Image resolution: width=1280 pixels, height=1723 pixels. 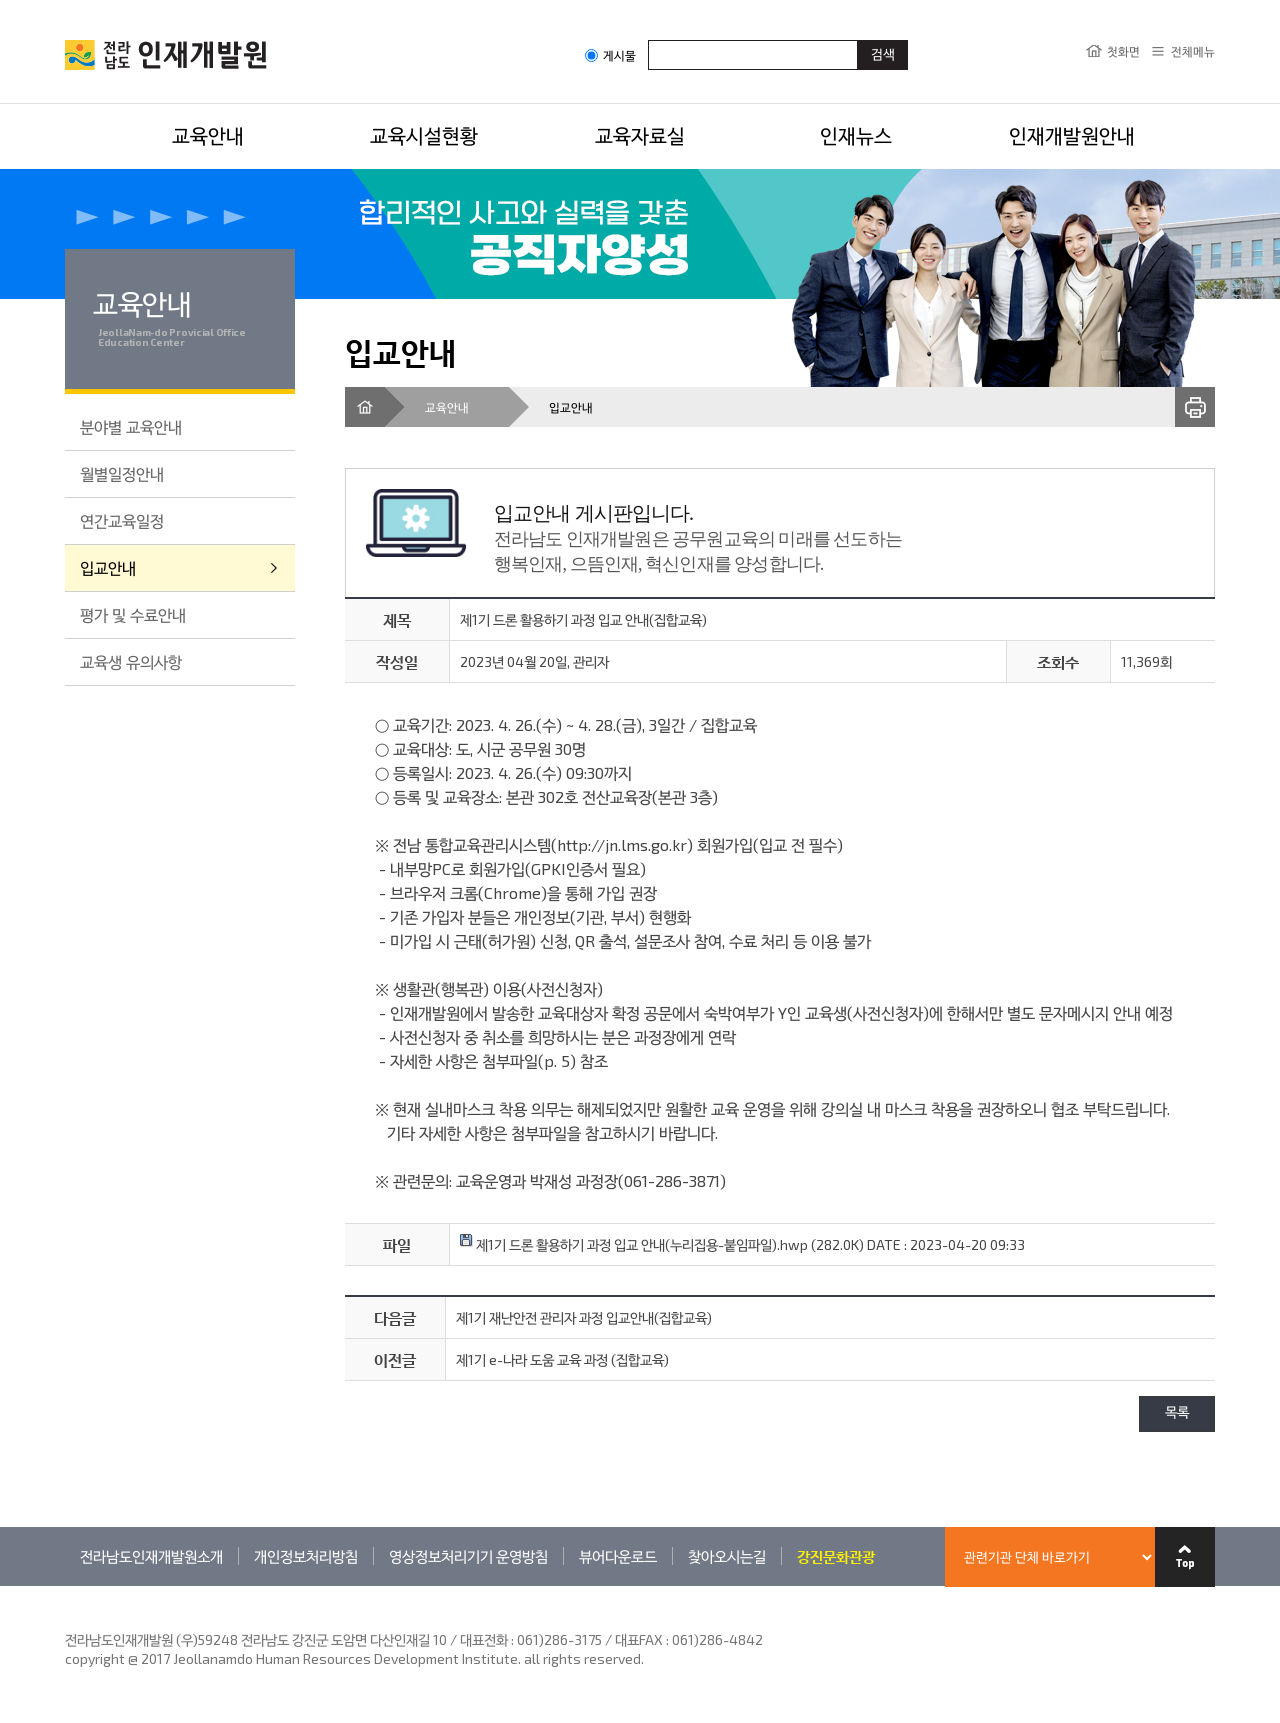 I want to click on 관련기관 바로가기, so click(x=65, y=1585).